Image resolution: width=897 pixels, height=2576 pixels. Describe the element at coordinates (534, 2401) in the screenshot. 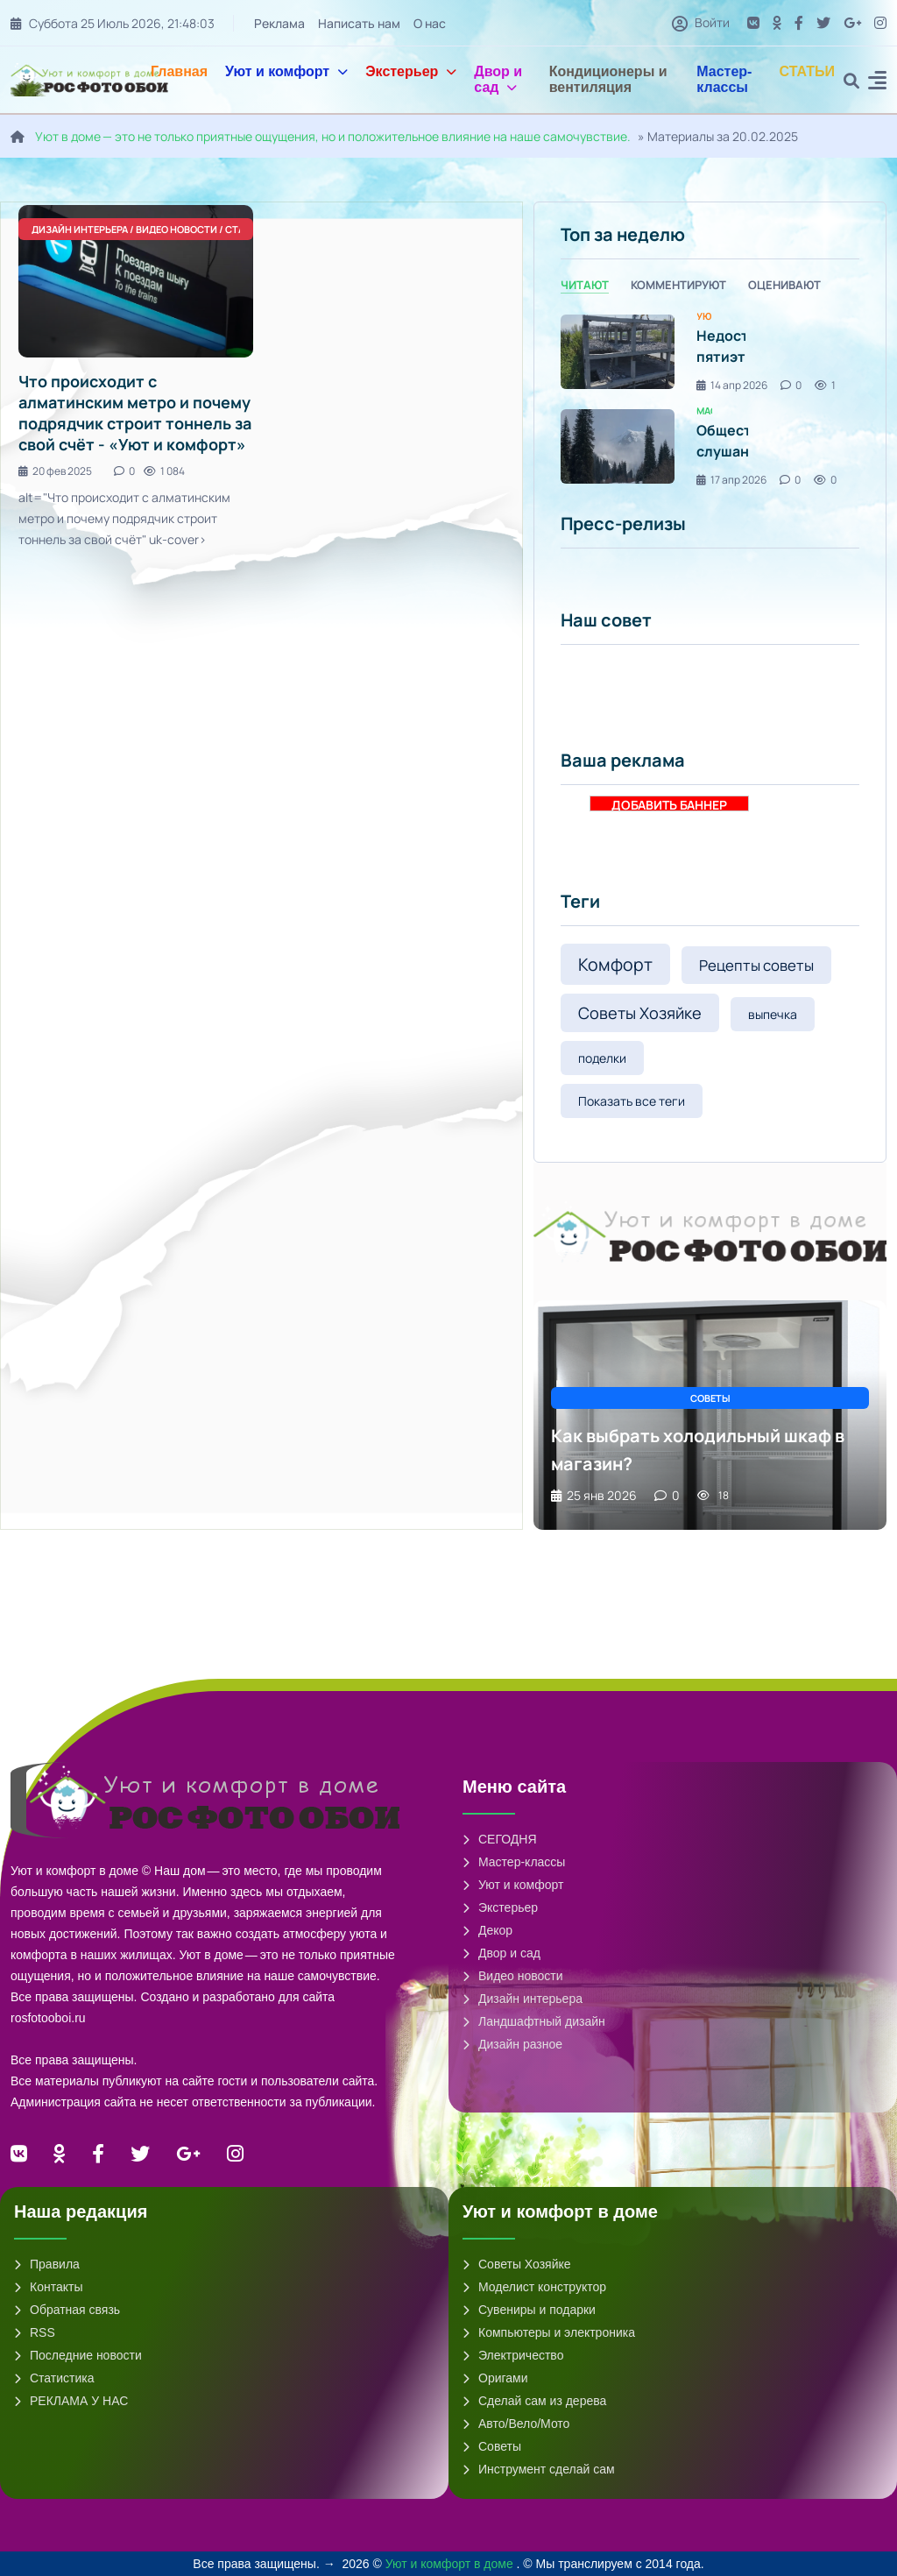

I see `Сделай сам из дерева` at that location.